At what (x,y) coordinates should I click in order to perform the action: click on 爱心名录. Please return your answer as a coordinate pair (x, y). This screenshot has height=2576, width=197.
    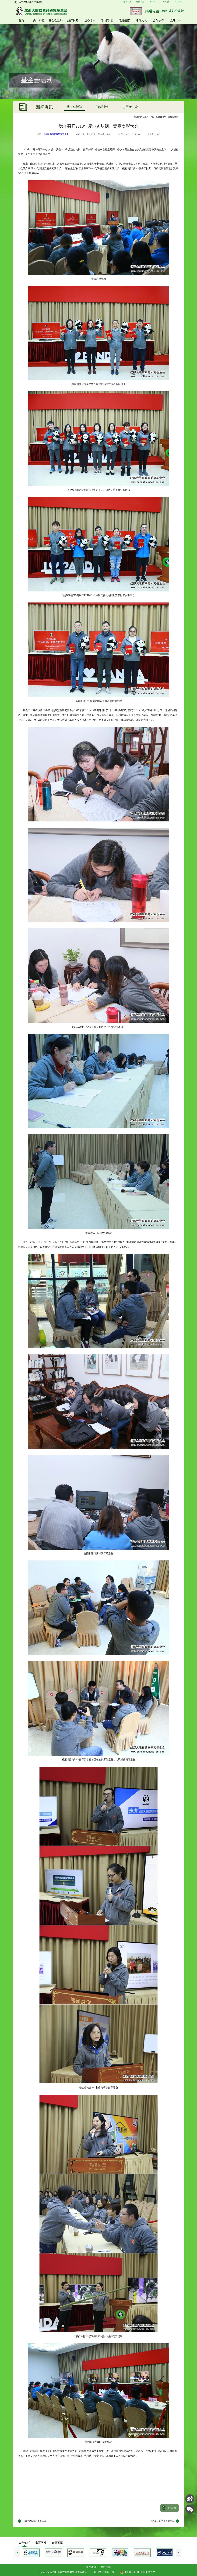
    Looking at the image, I should click on (90, 20).